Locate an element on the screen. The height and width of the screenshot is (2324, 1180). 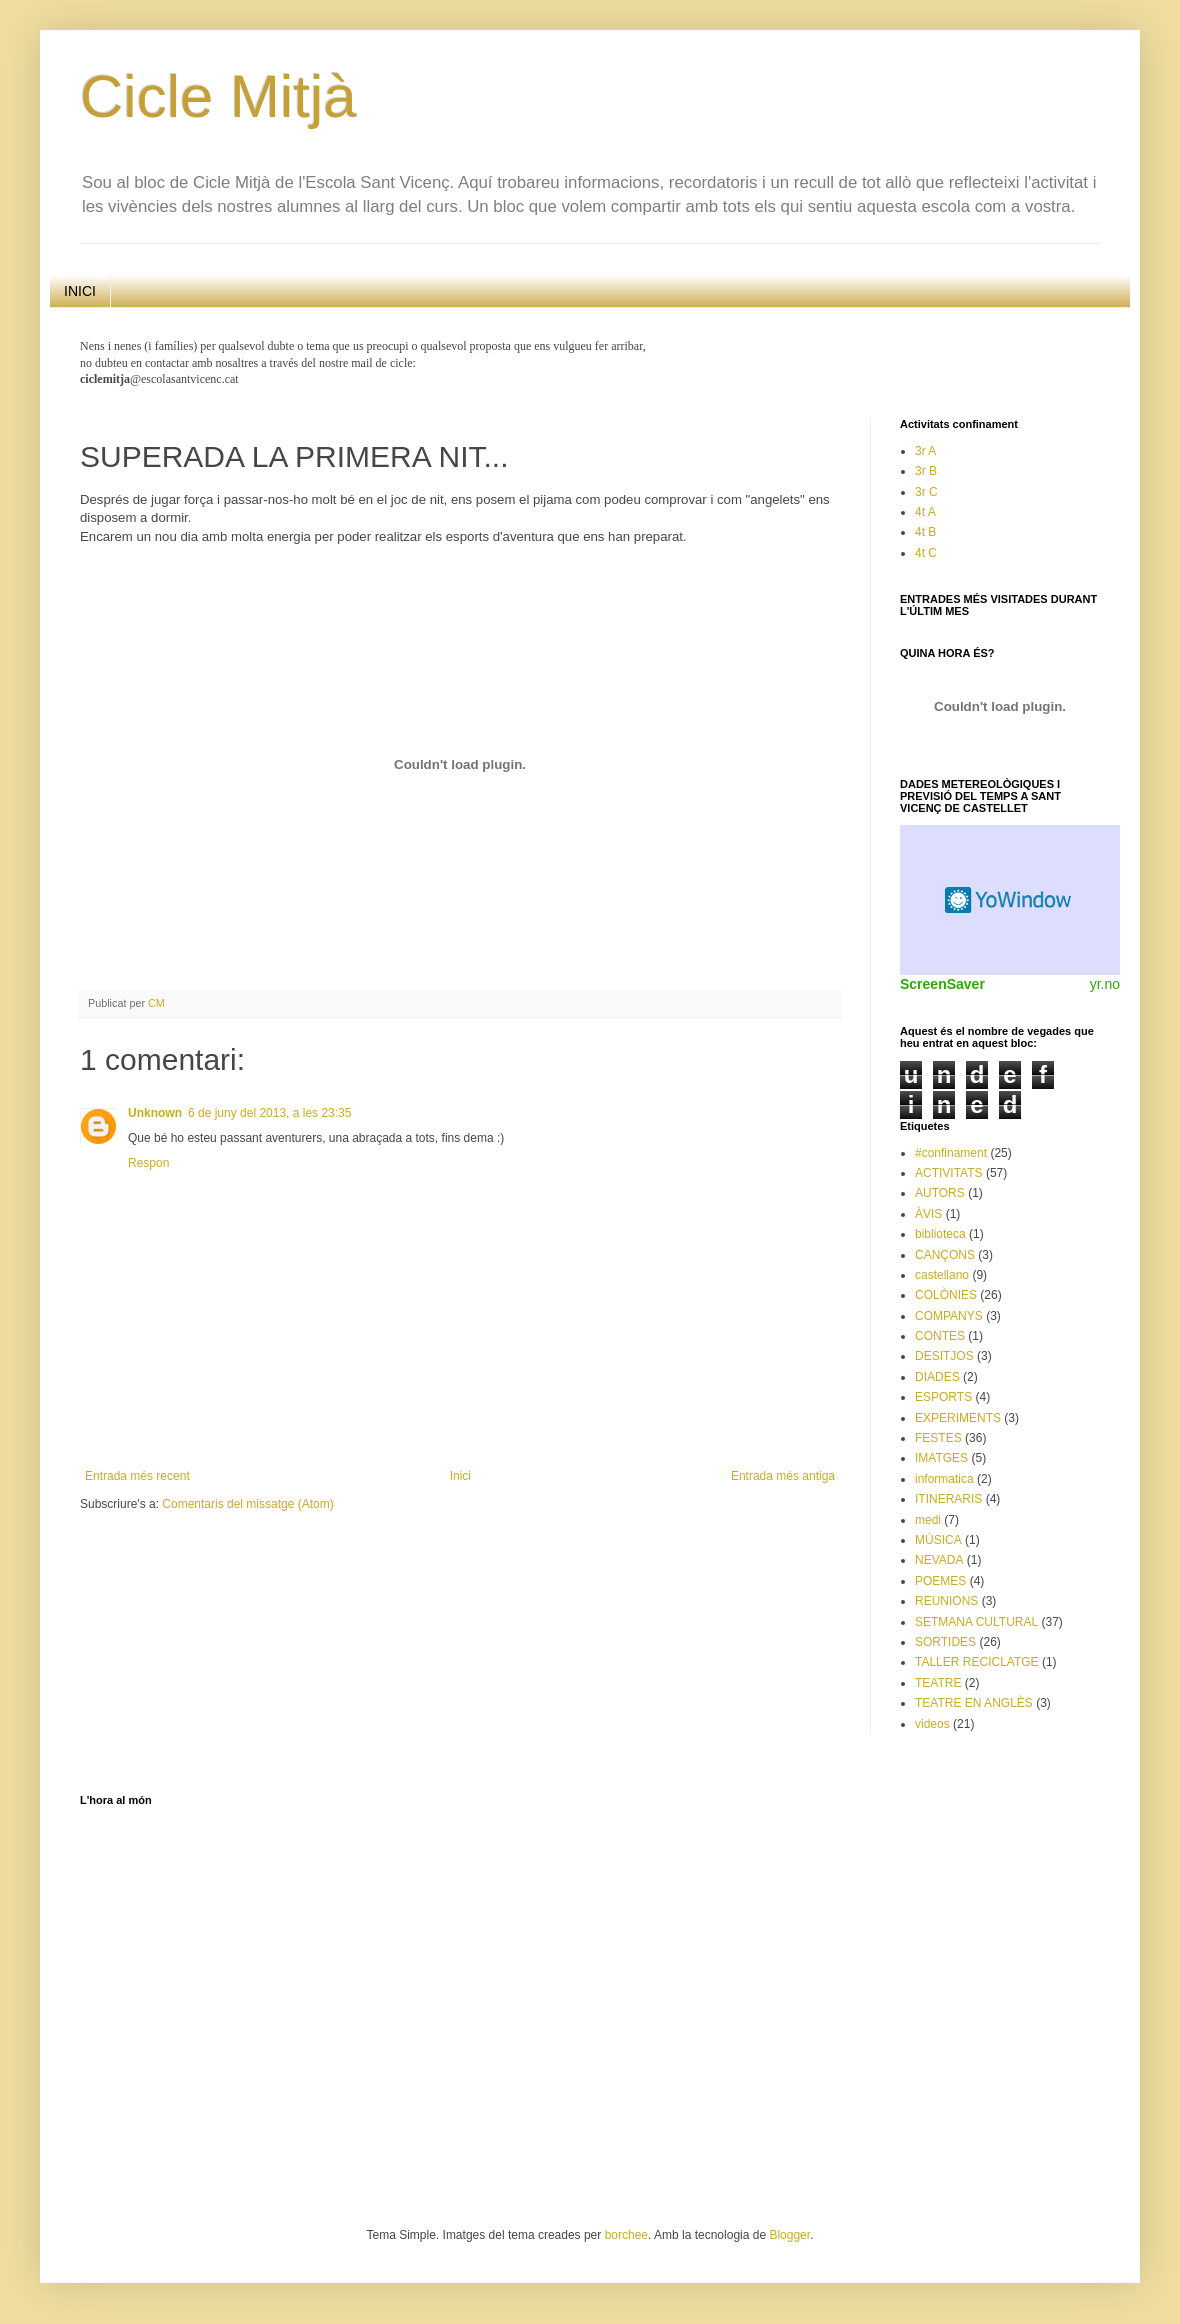
DIADES is located at coordinates (937, 1377).